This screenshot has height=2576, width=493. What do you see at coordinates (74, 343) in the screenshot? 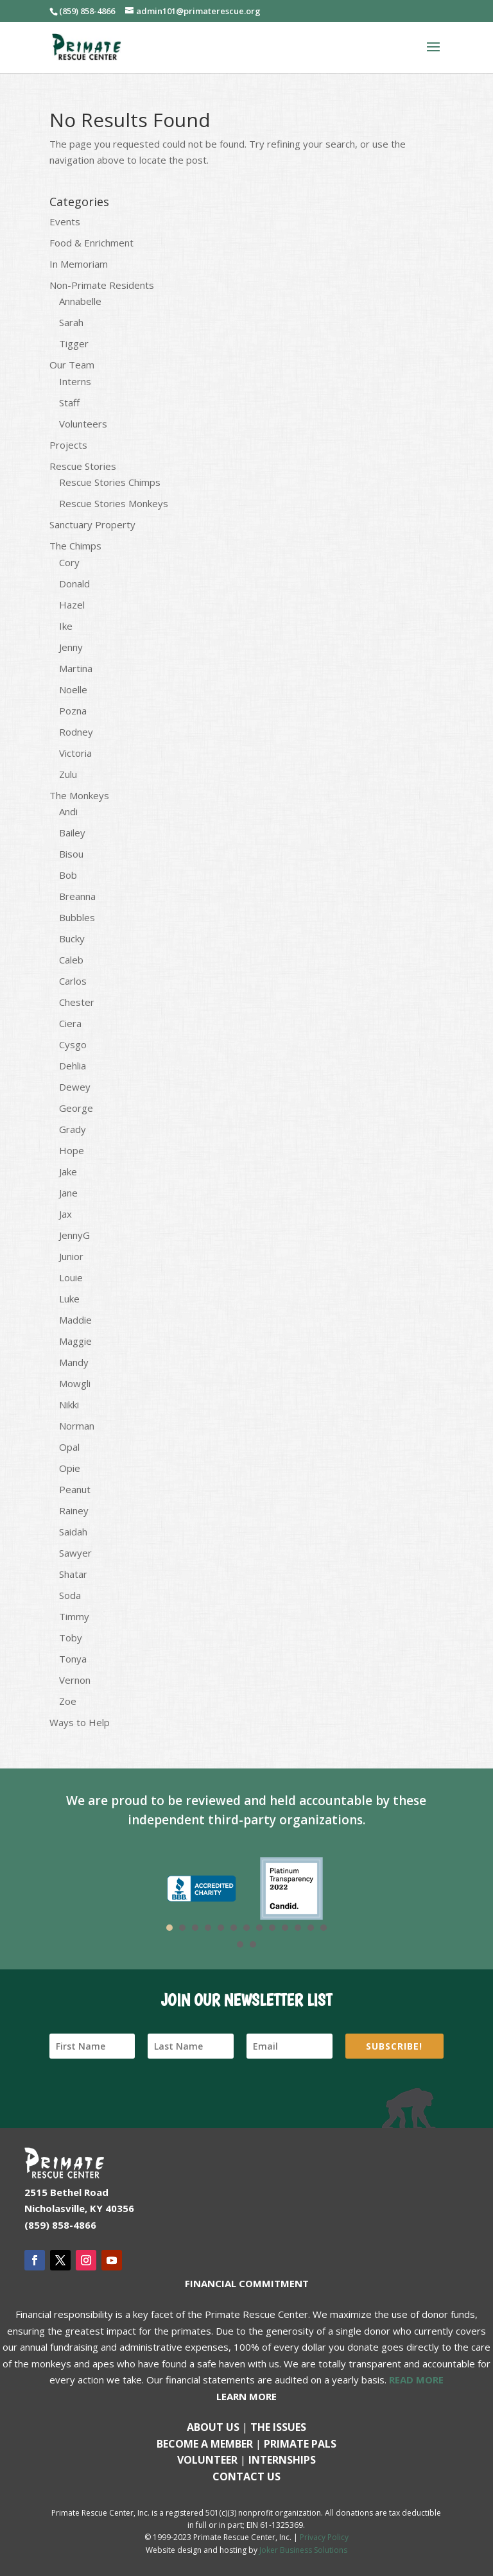
I see `Tigger` at bounding box center [74, 343].